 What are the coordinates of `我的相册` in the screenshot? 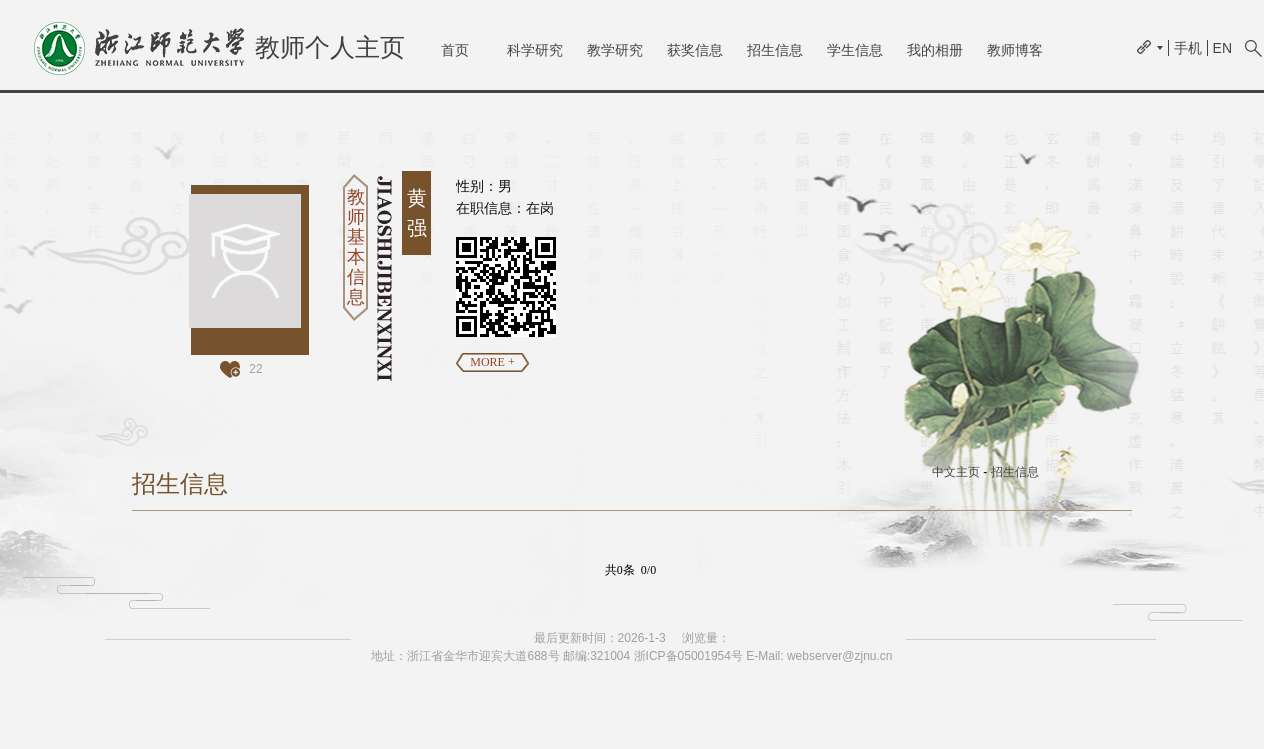 It's located at (935, 50).